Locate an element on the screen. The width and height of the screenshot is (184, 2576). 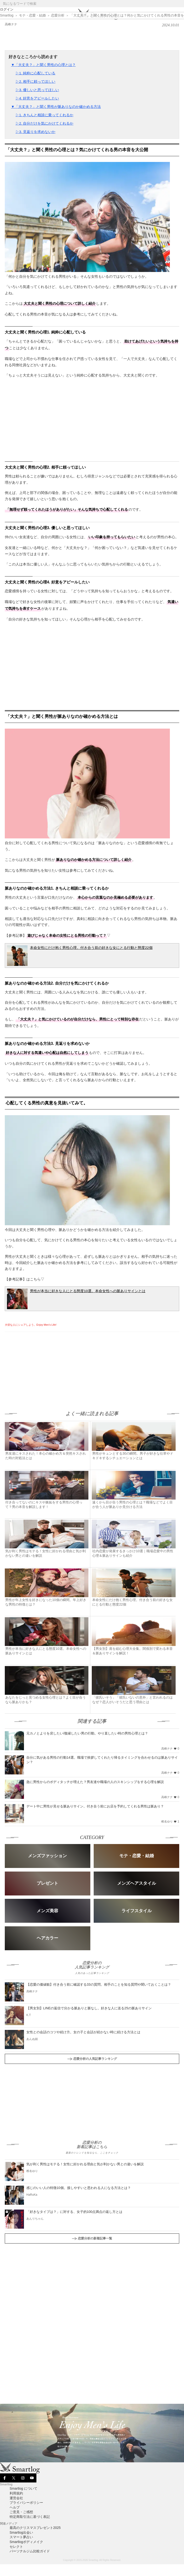
特定商取引法に基づく表記 is located at coordinates (30, 2517).